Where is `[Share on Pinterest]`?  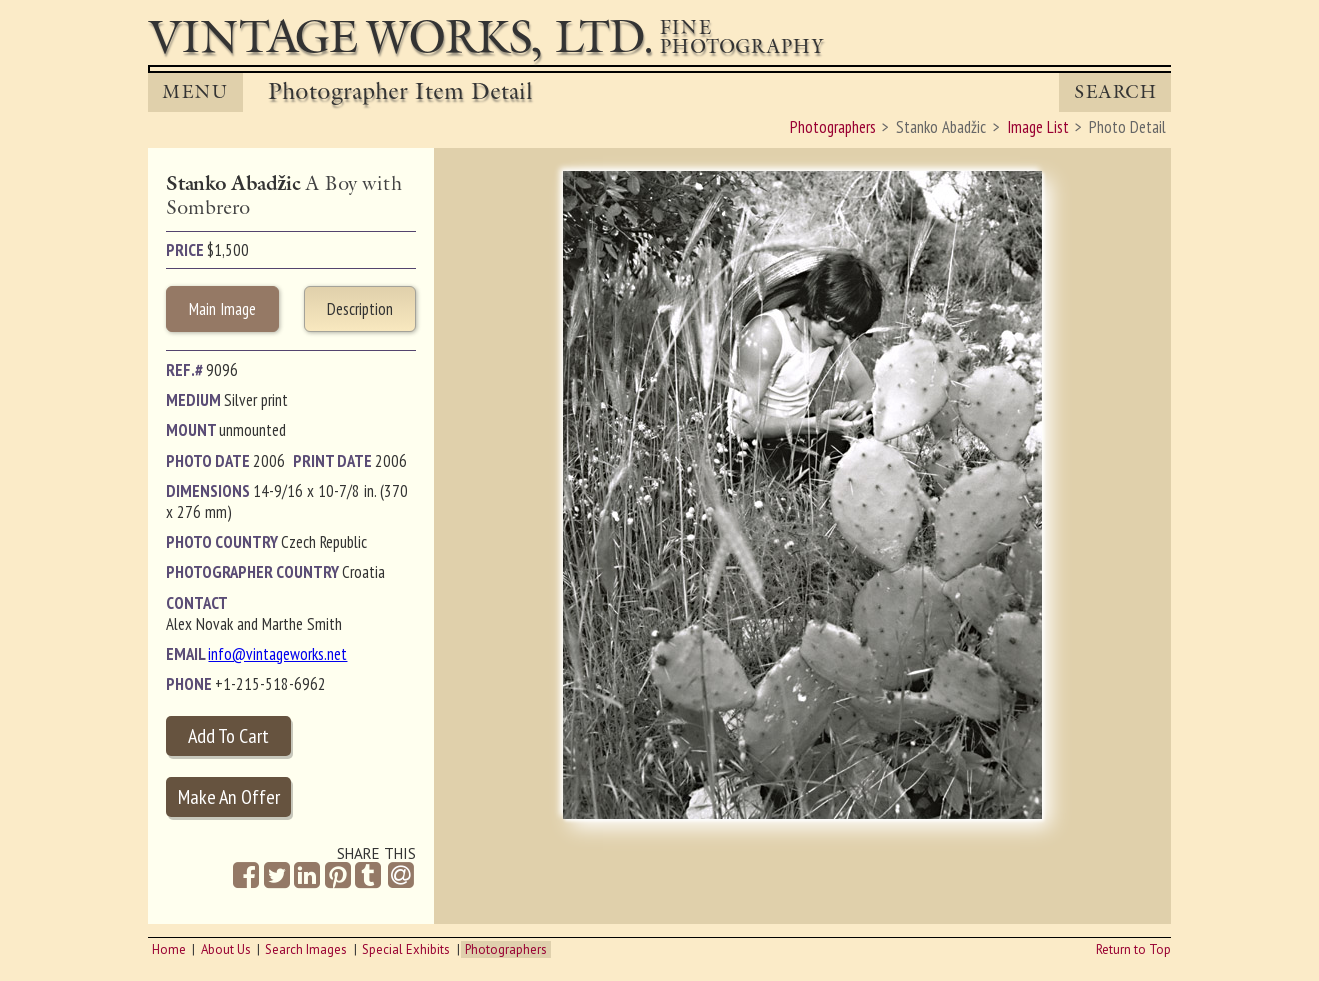
[Share on Pinterest] is located at coordinates (338, 875).